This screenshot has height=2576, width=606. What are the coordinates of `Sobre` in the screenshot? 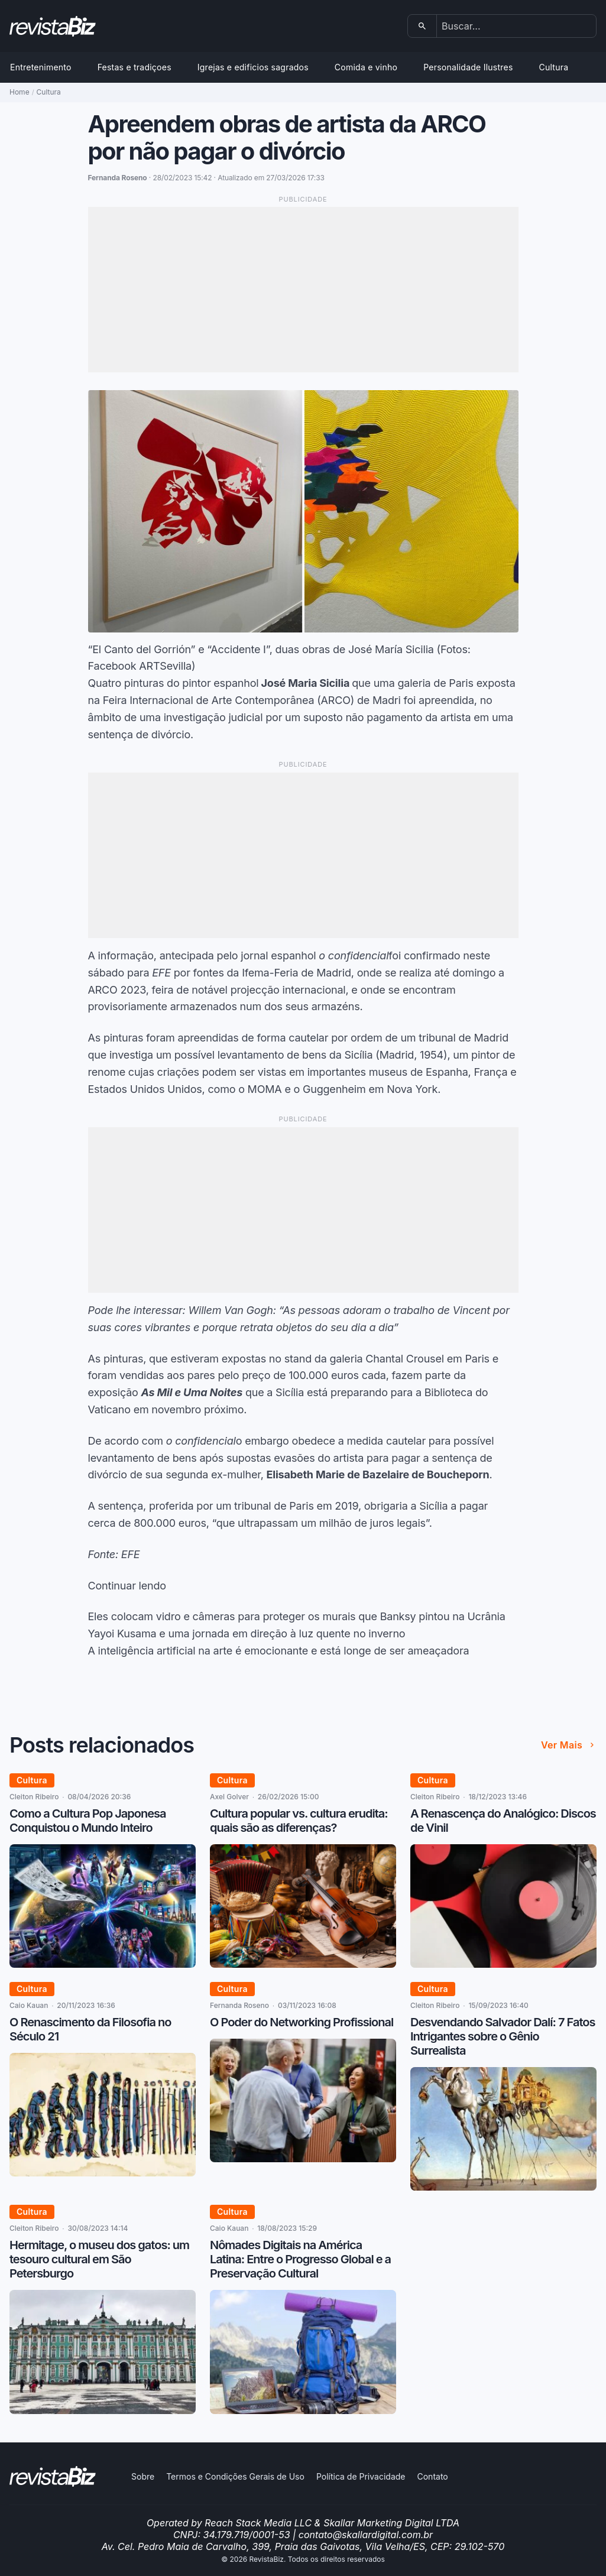 It's located at (142, 2476).